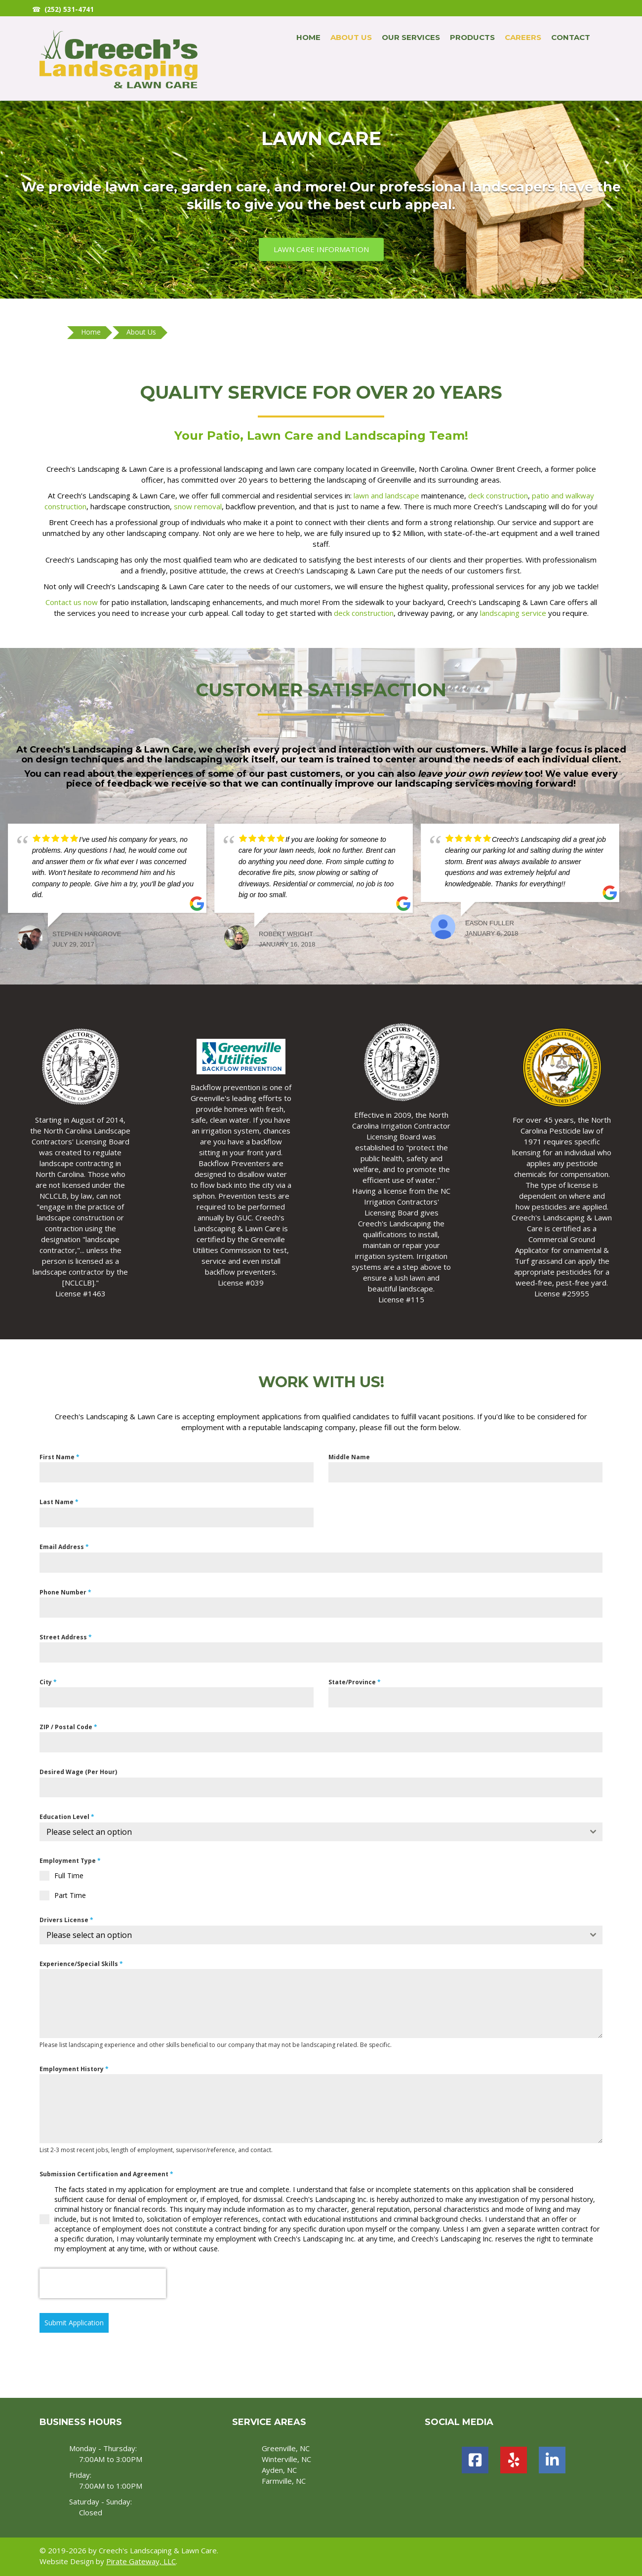 This screenshot has width=642, height=2576. What do you see at coordinates (351, 37) in the screenshot?
I see `About Us` at bounding box center [351, 37].